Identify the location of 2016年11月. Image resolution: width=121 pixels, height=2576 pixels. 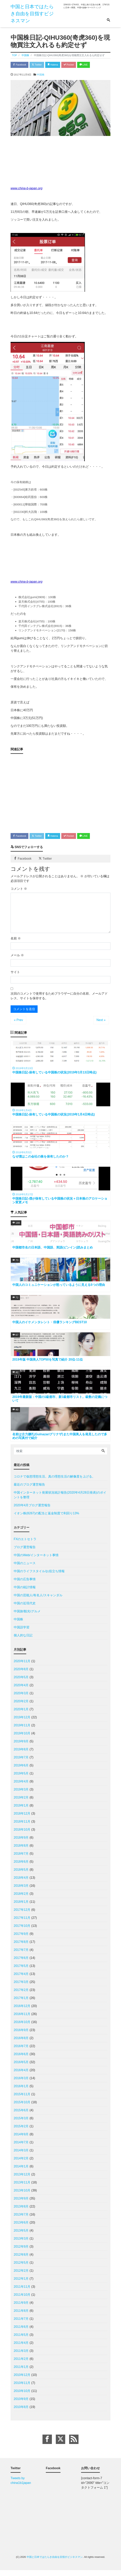
(22, 2019).